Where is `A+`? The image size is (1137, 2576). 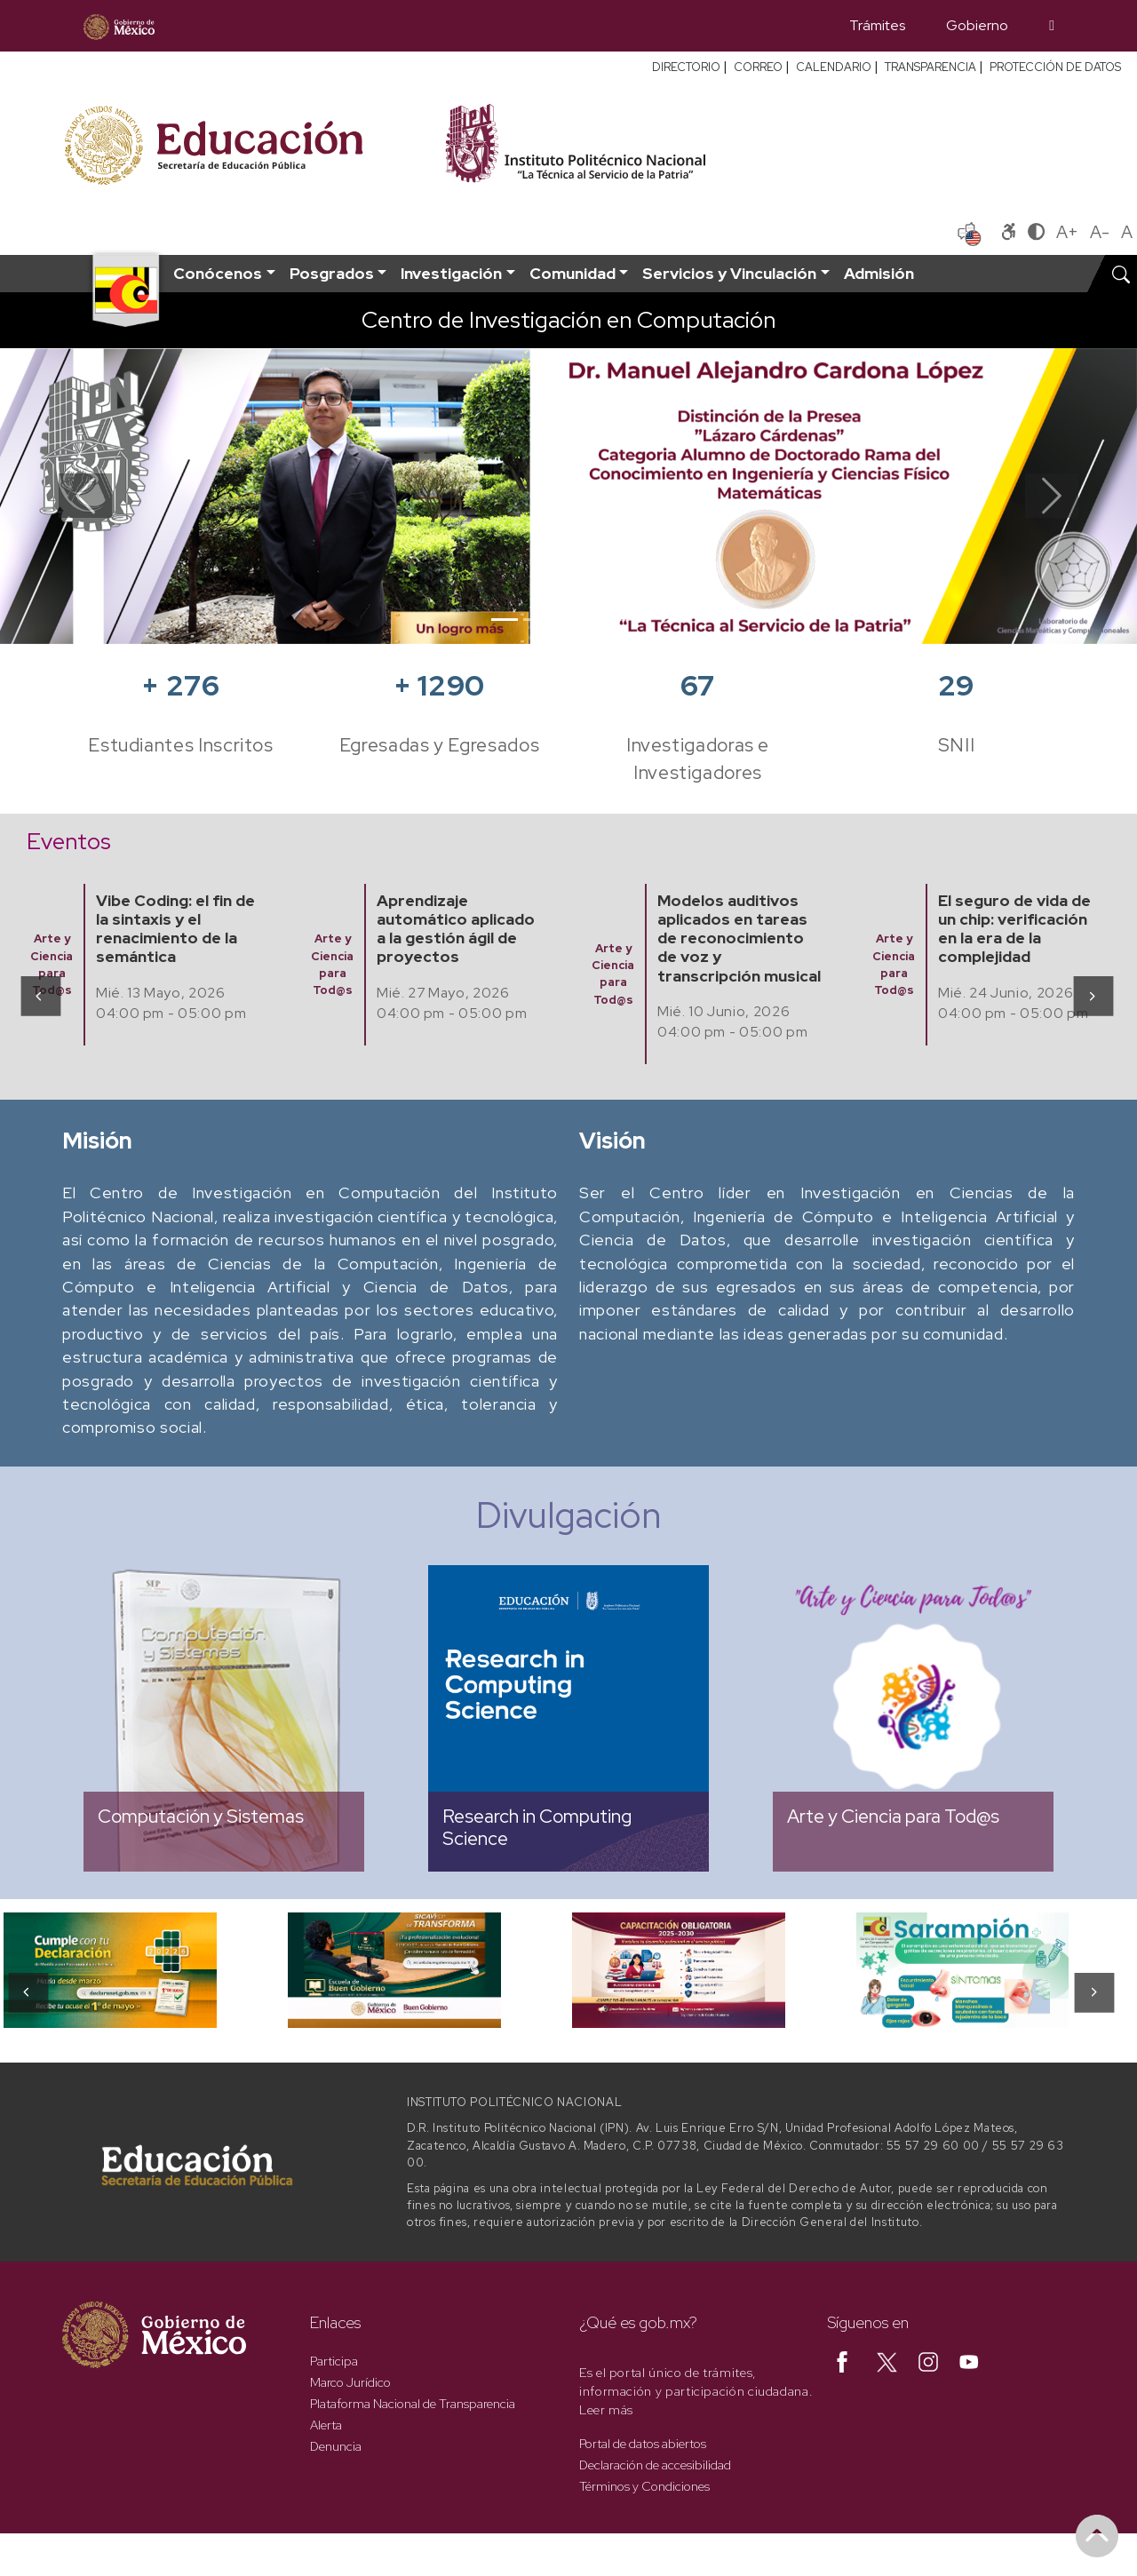
A+ is located at coordinates (1067, 231).